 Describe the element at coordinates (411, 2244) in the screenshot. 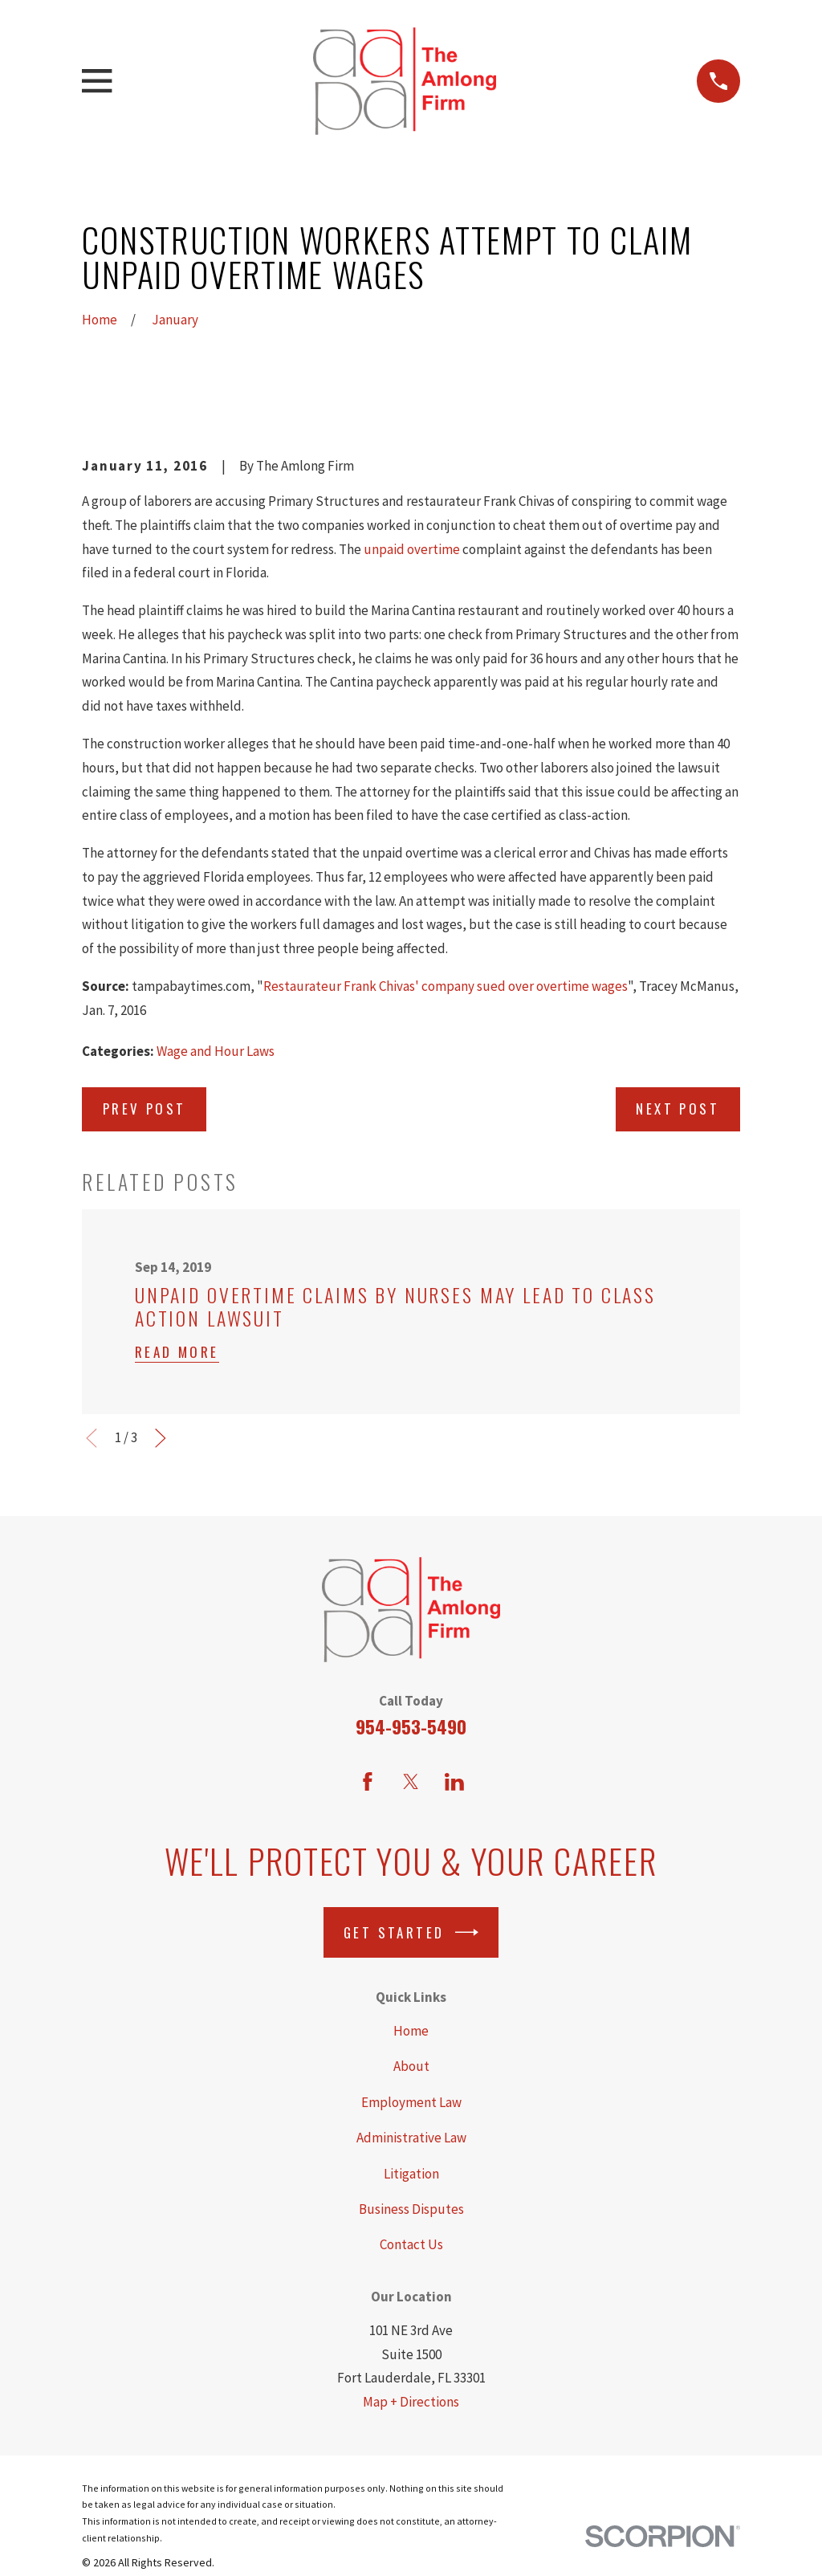

I see `Contact Us` at that location.